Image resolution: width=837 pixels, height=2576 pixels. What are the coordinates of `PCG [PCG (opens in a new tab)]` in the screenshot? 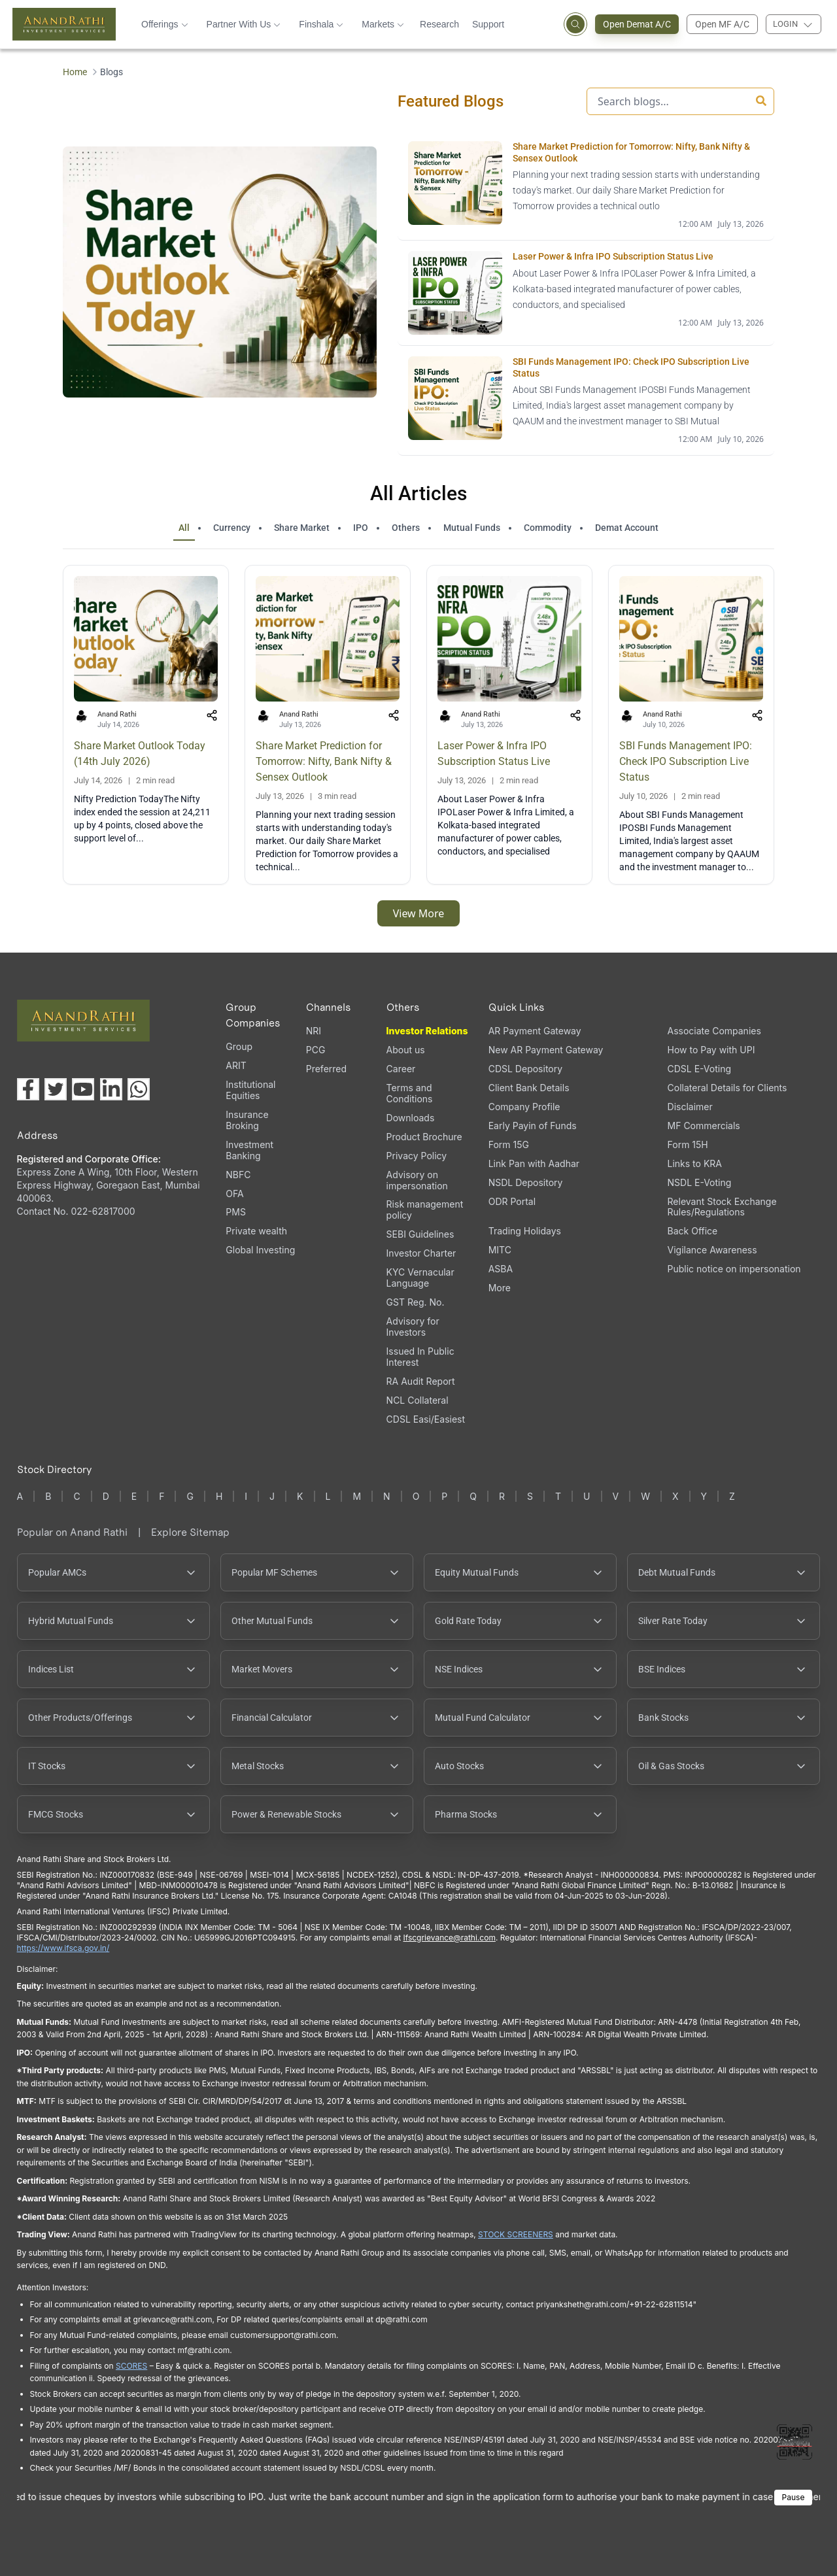 It's located at (316, 1049).